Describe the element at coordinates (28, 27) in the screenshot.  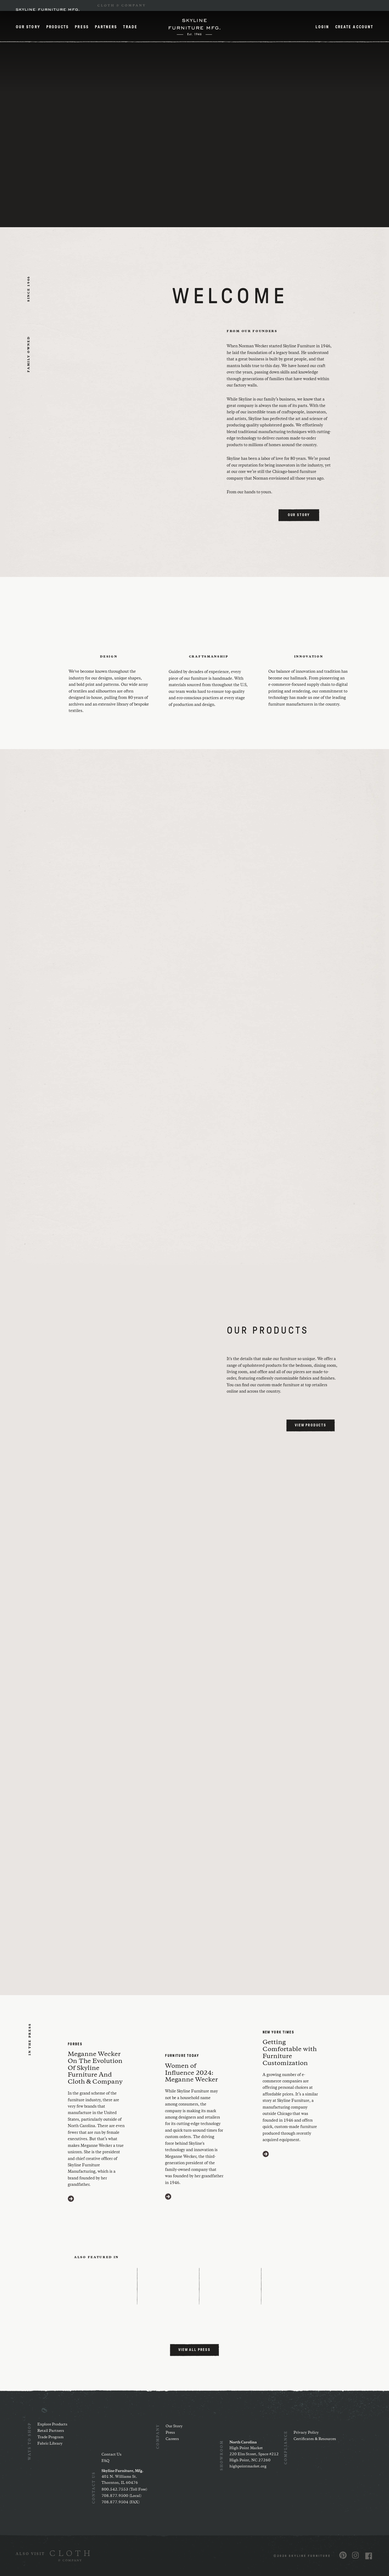
I see `Our Story` at that location.